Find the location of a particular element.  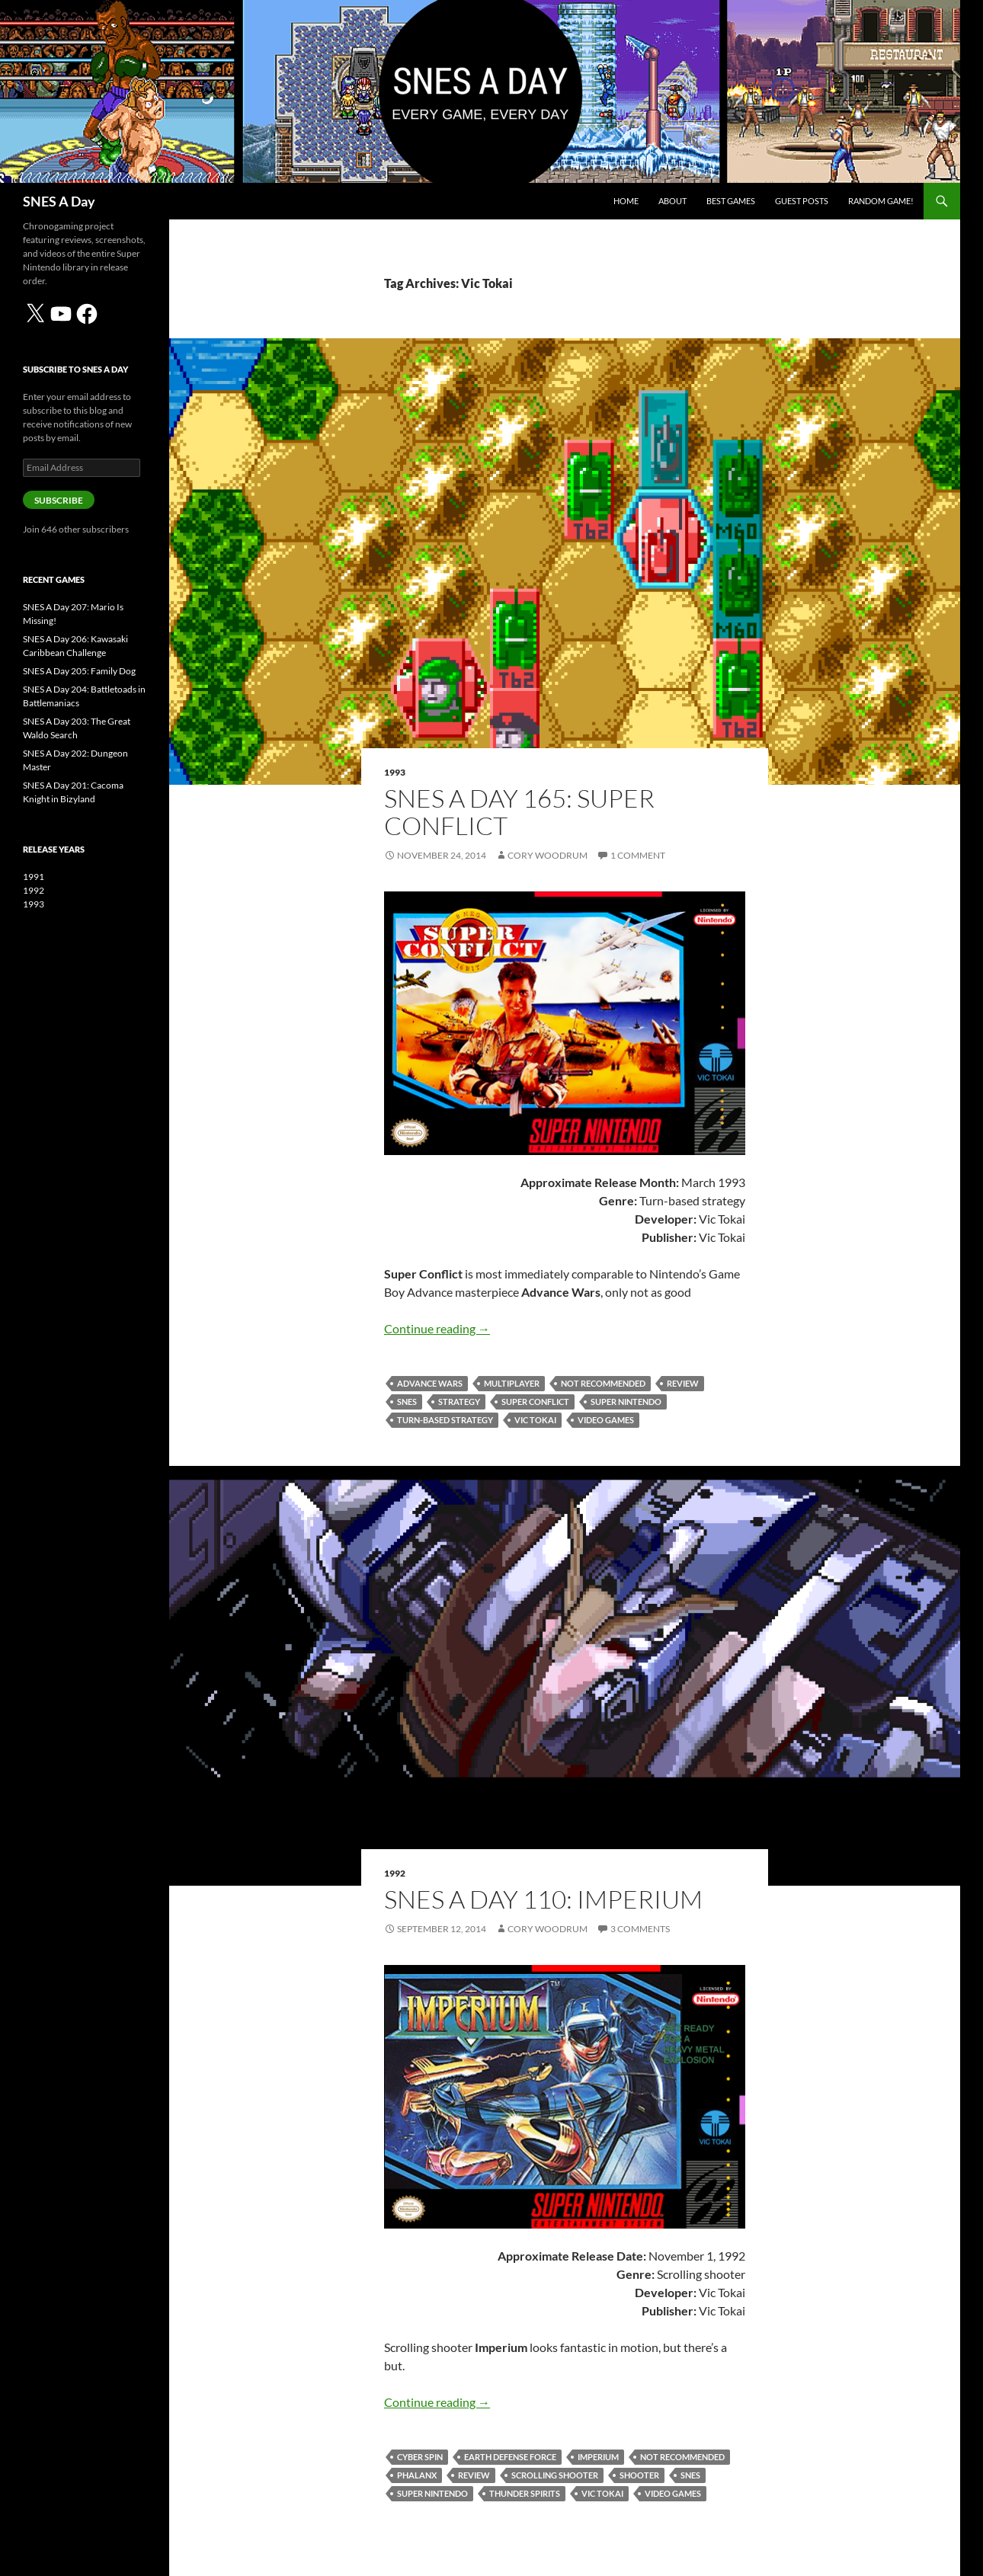

SNES is located at coordinates (407, 1401).